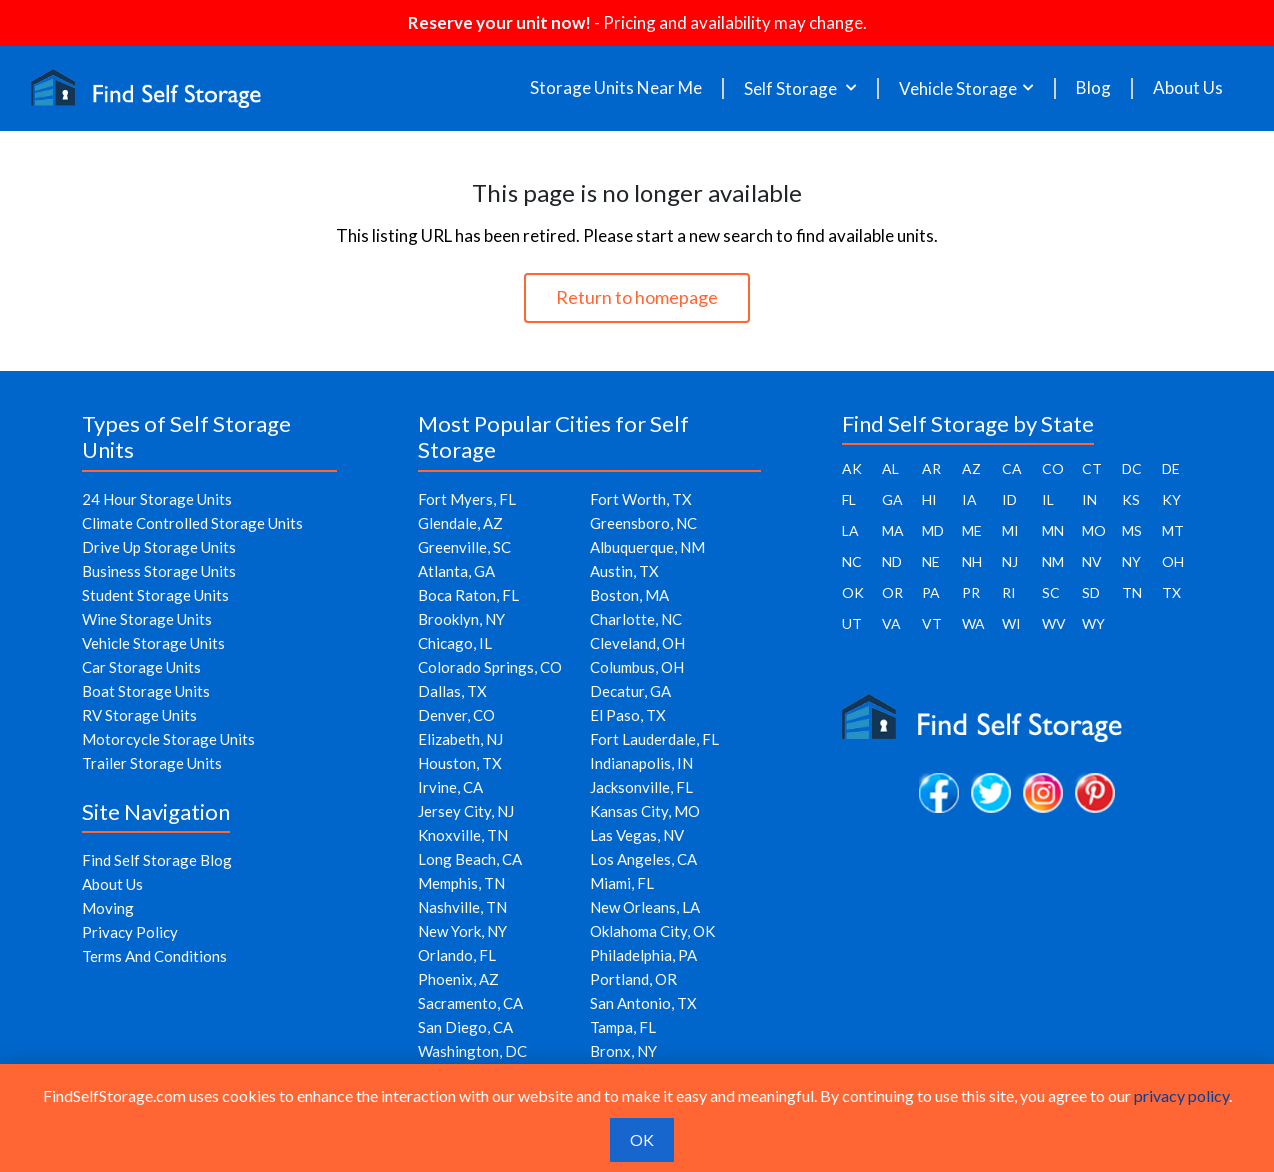 The width and height of the screenshot is (1274, 1172). Describe the element at coordinates (643, 859) in the screenshot. I see `Los Angeles, CA` at that location.